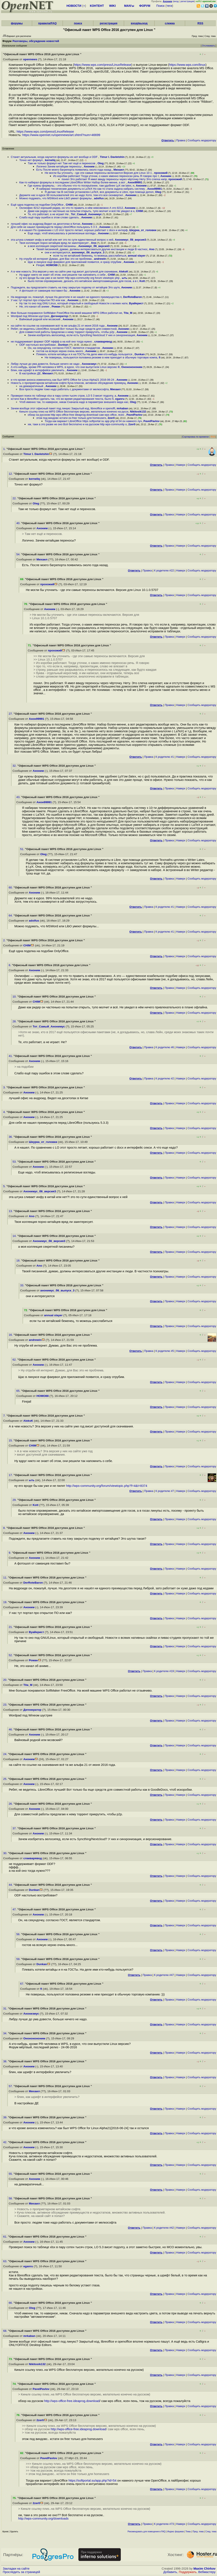 This screenshot has height=2576, width=217. Describe the element at coordinates (22, 1285) in the screenshot. I see `33.` at that location.